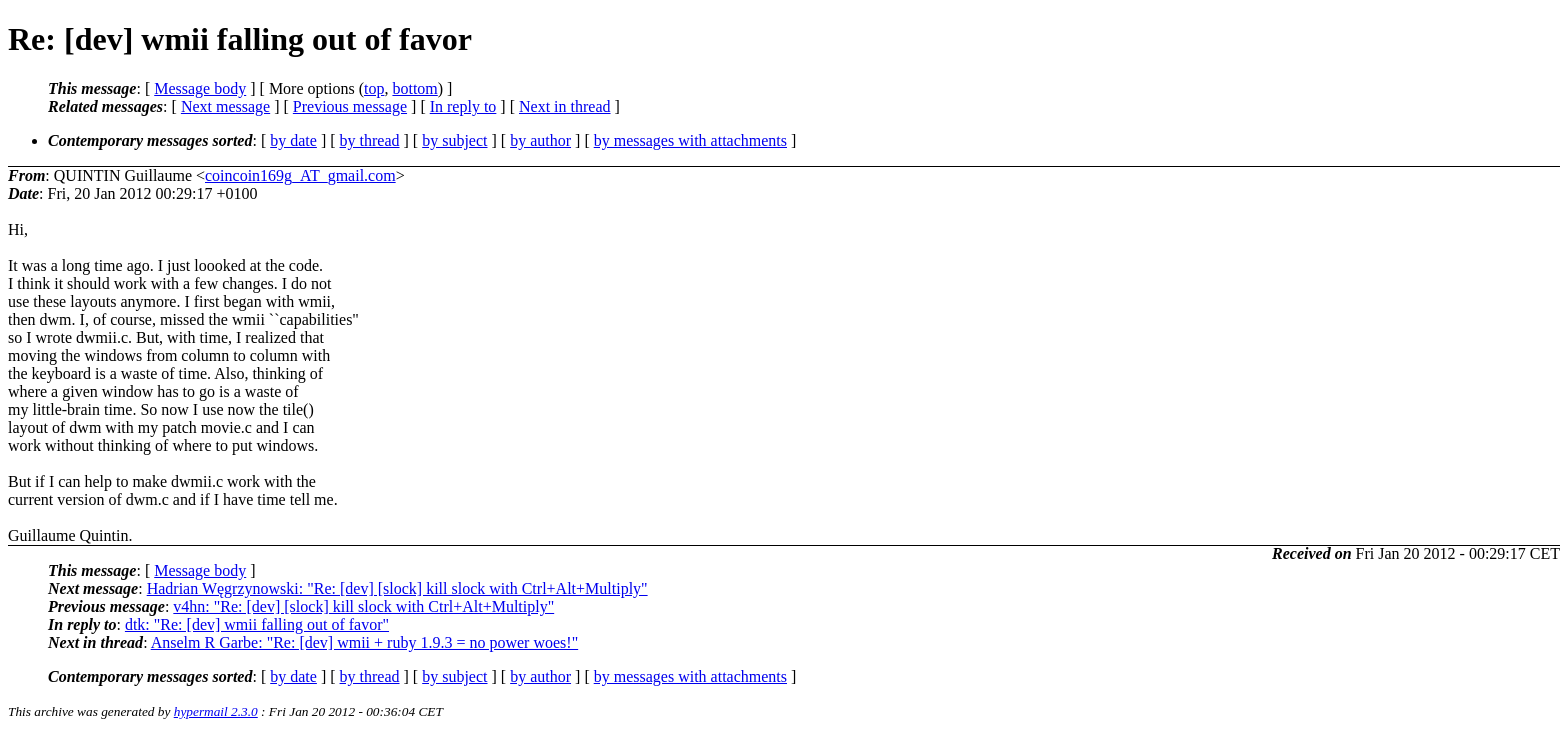  I want to click on Next in thread, so click(565, 106).